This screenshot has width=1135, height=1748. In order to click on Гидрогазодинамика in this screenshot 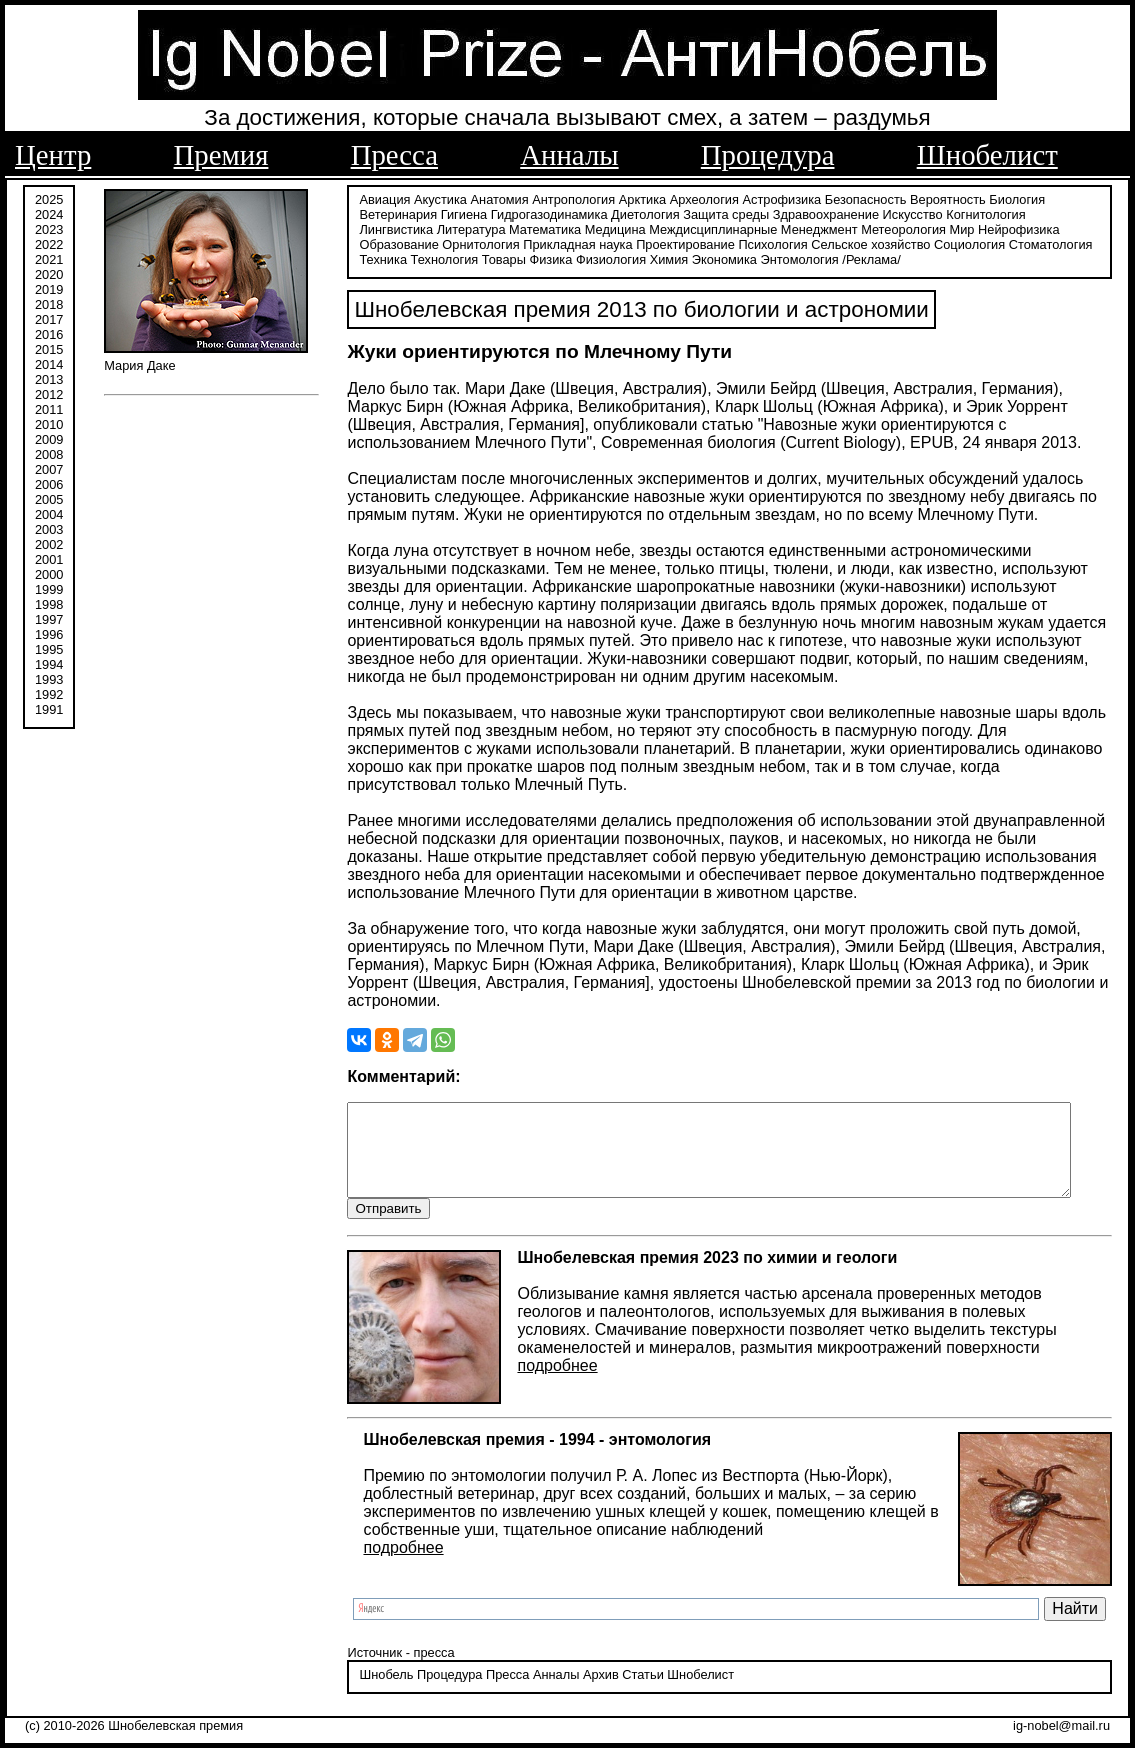, I will do `click(538, 212)`.